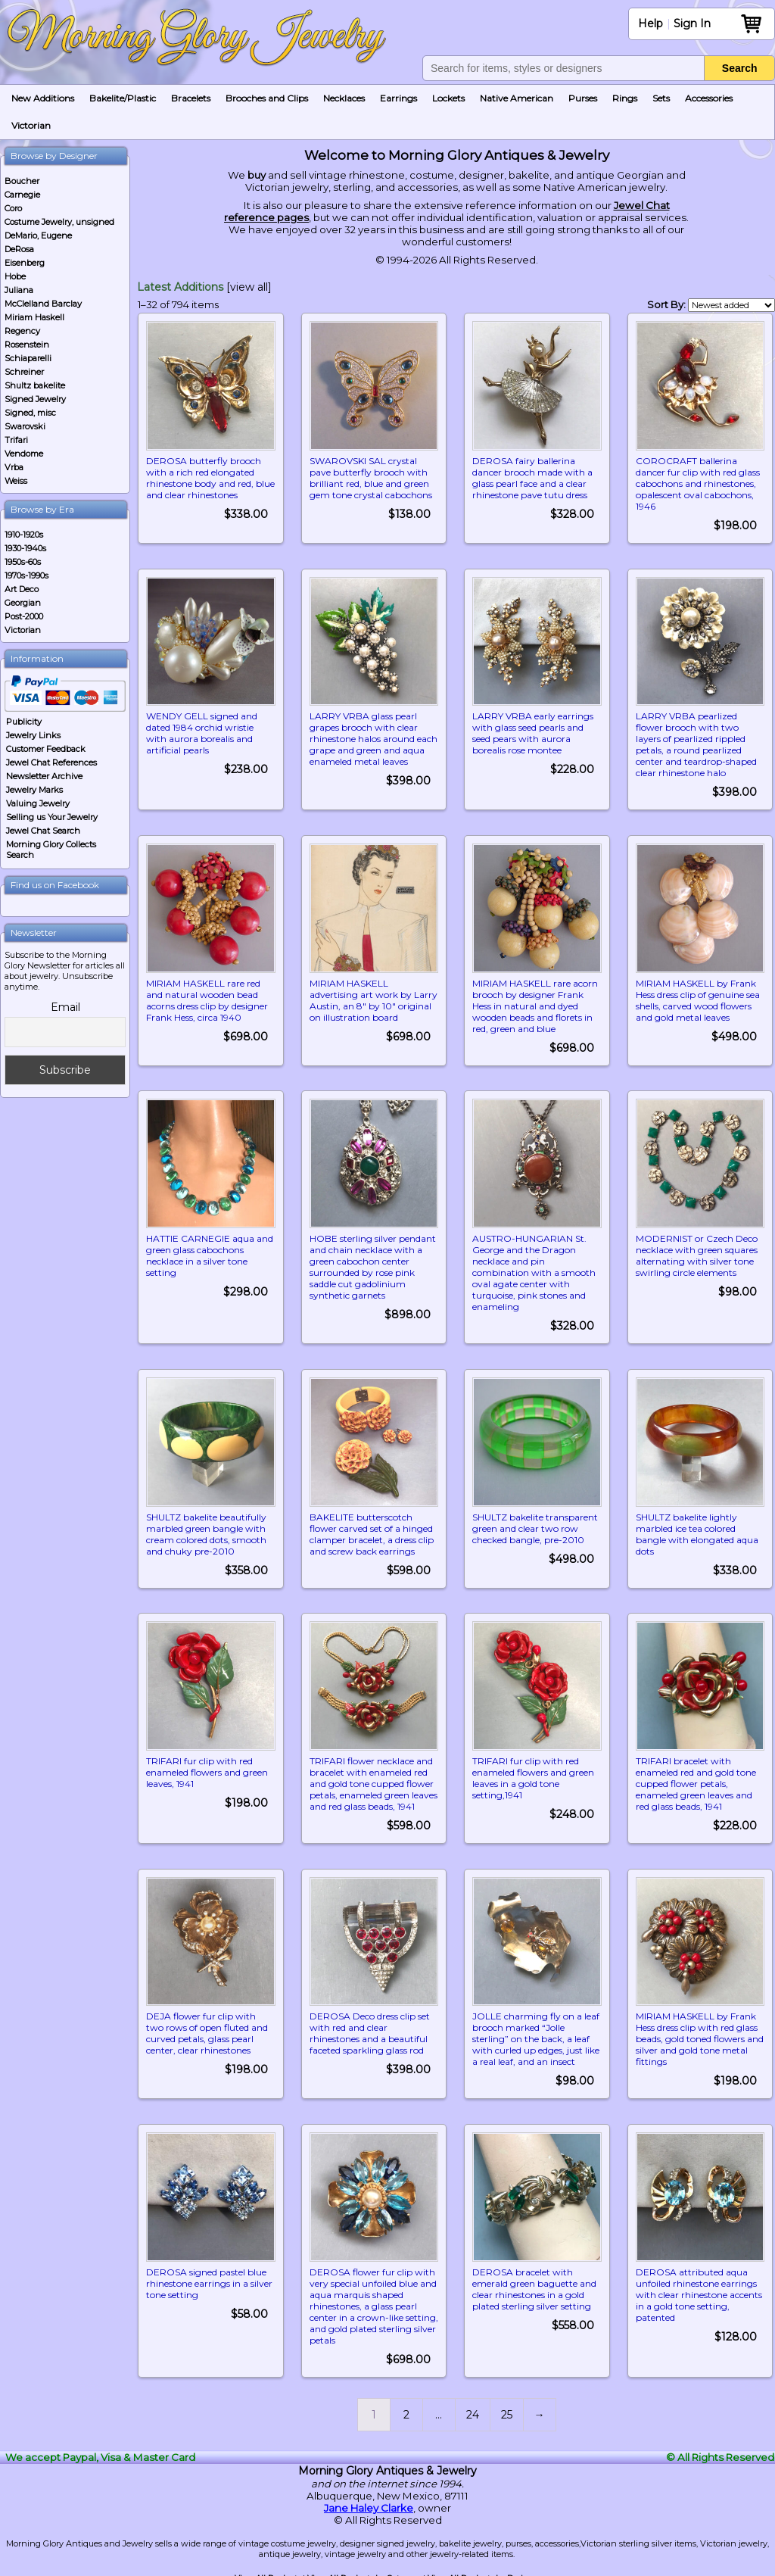 This screenshot has height=2576, width=775. What do you see at coordinates (19, 290) in the screenshot?
I see `Juliana` at bounding box center [19, 290].